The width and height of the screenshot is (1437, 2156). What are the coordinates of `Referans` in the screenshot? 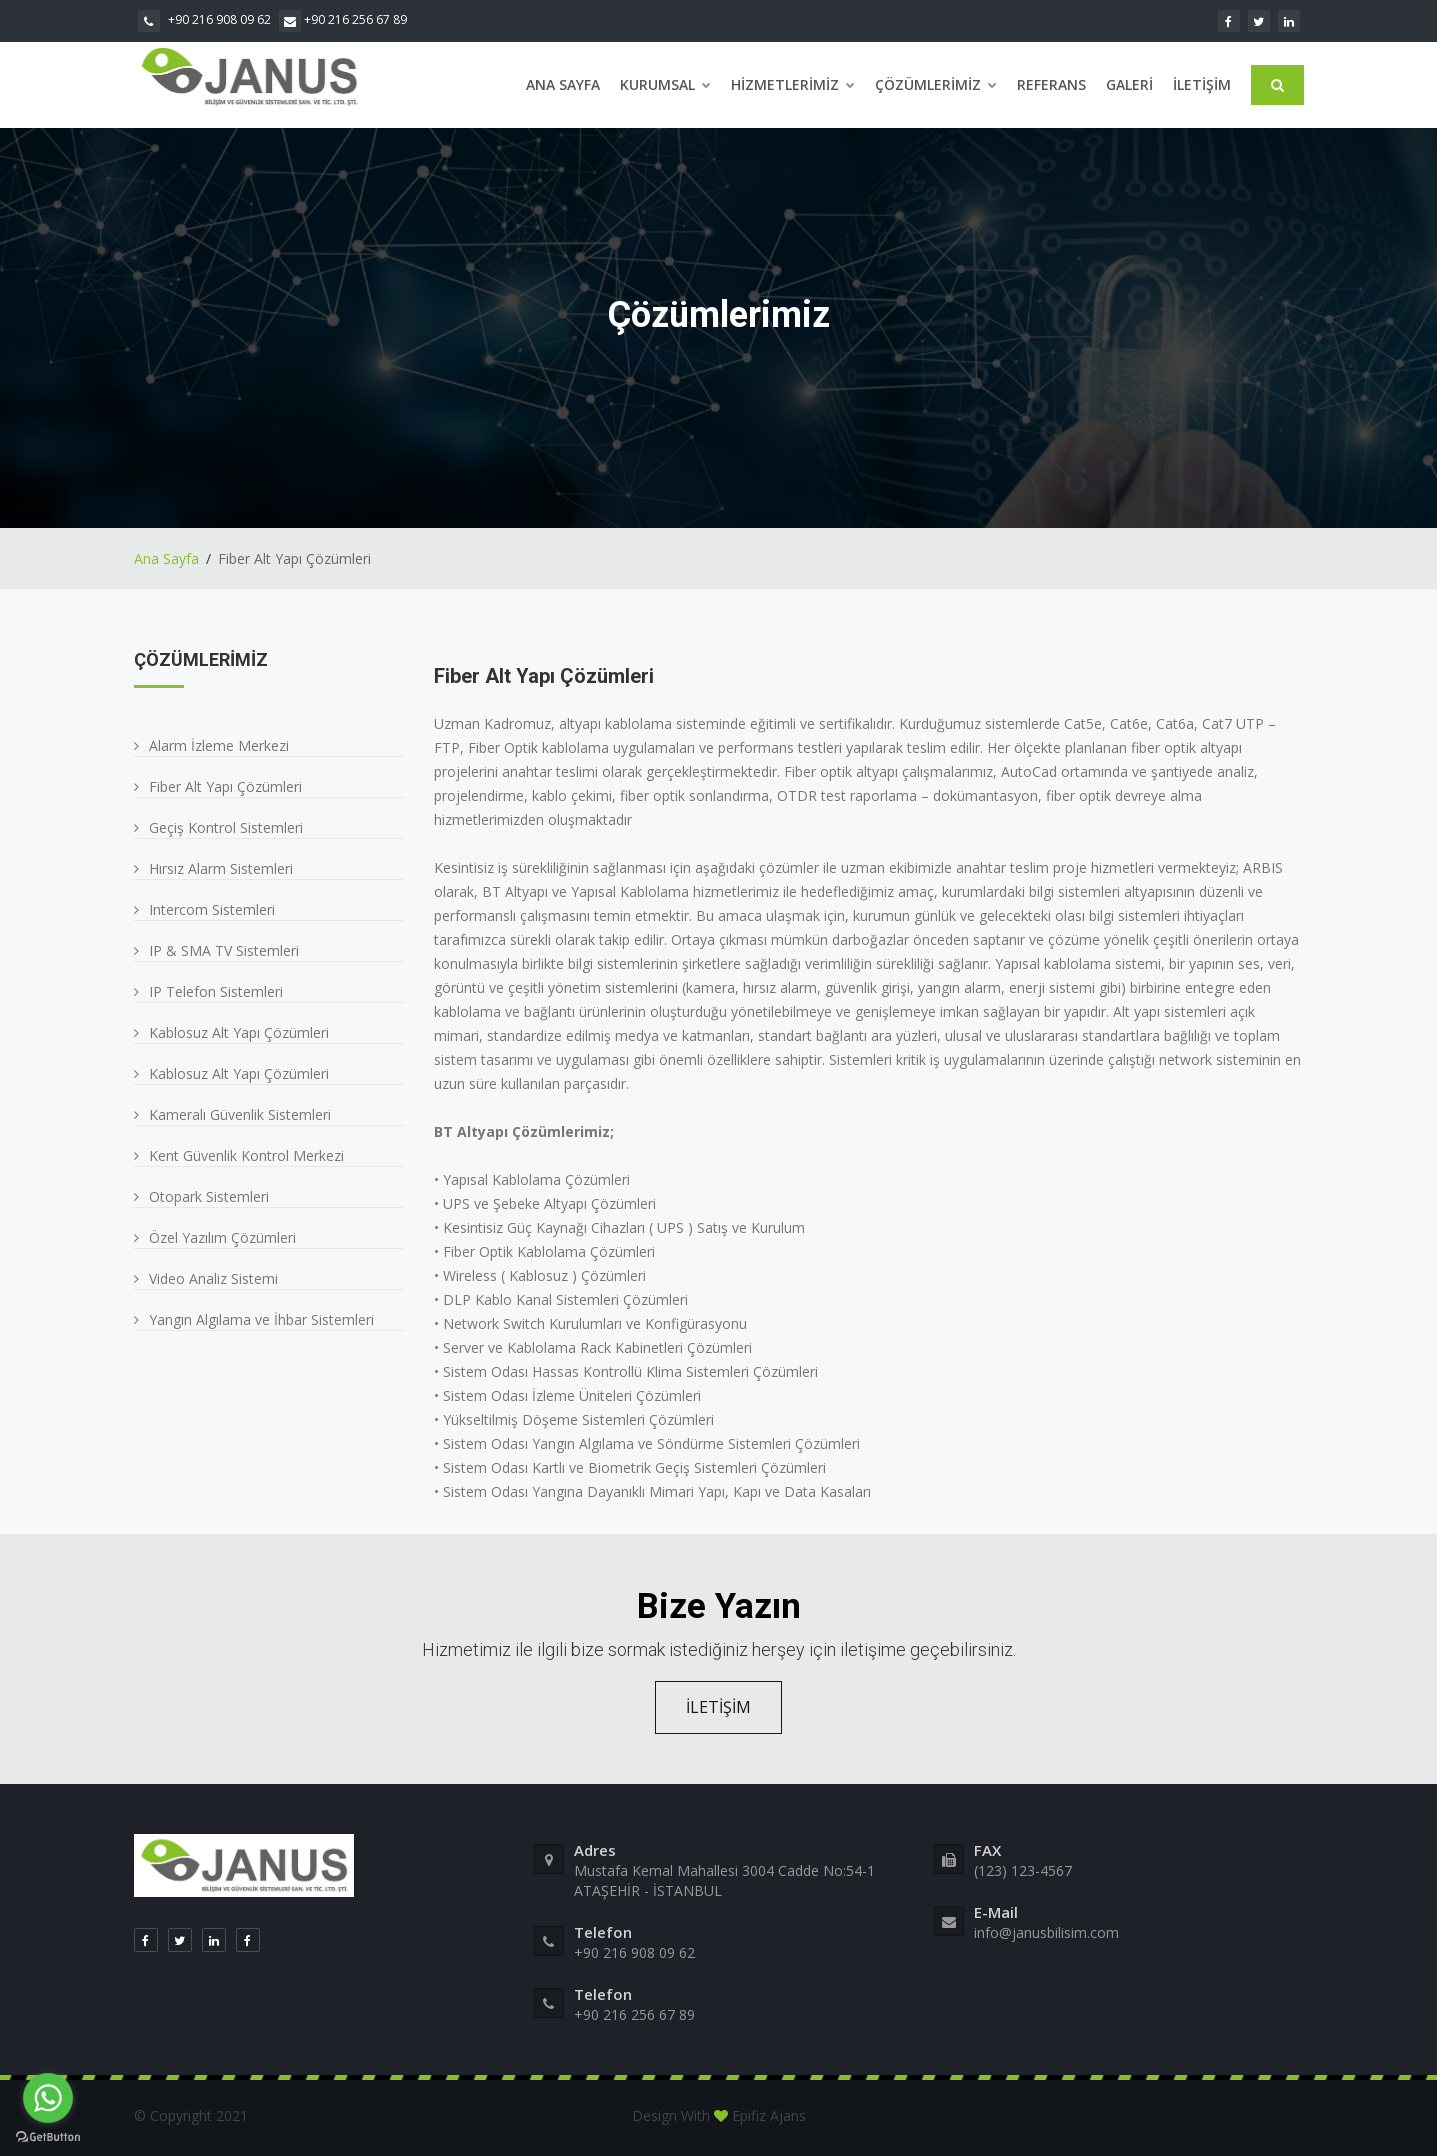 It's located at (1051, 84).